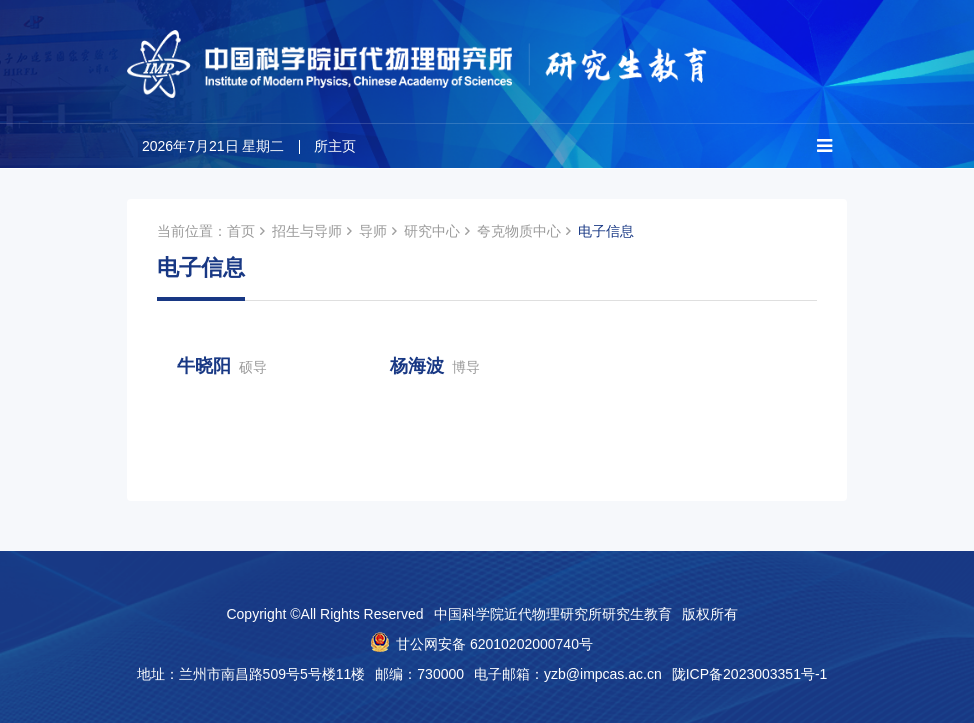 This screenshot has height=723, width=974. Describe the element at coordinates (519, 231) in the screenshot. I see `夸克物质中心` at that location.